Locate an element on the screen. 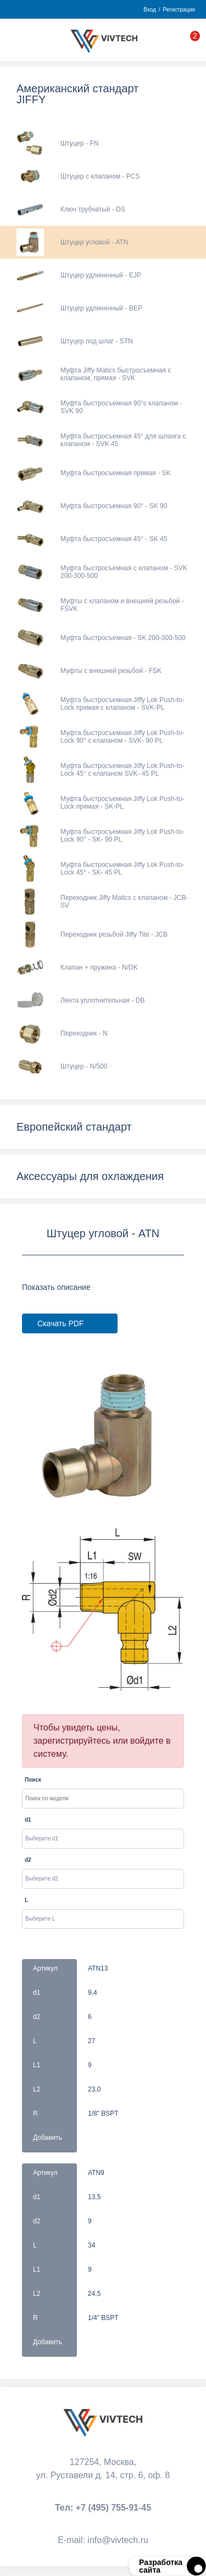 The image size is (206, 2576). d2 is located at coordinates (28, 1860).